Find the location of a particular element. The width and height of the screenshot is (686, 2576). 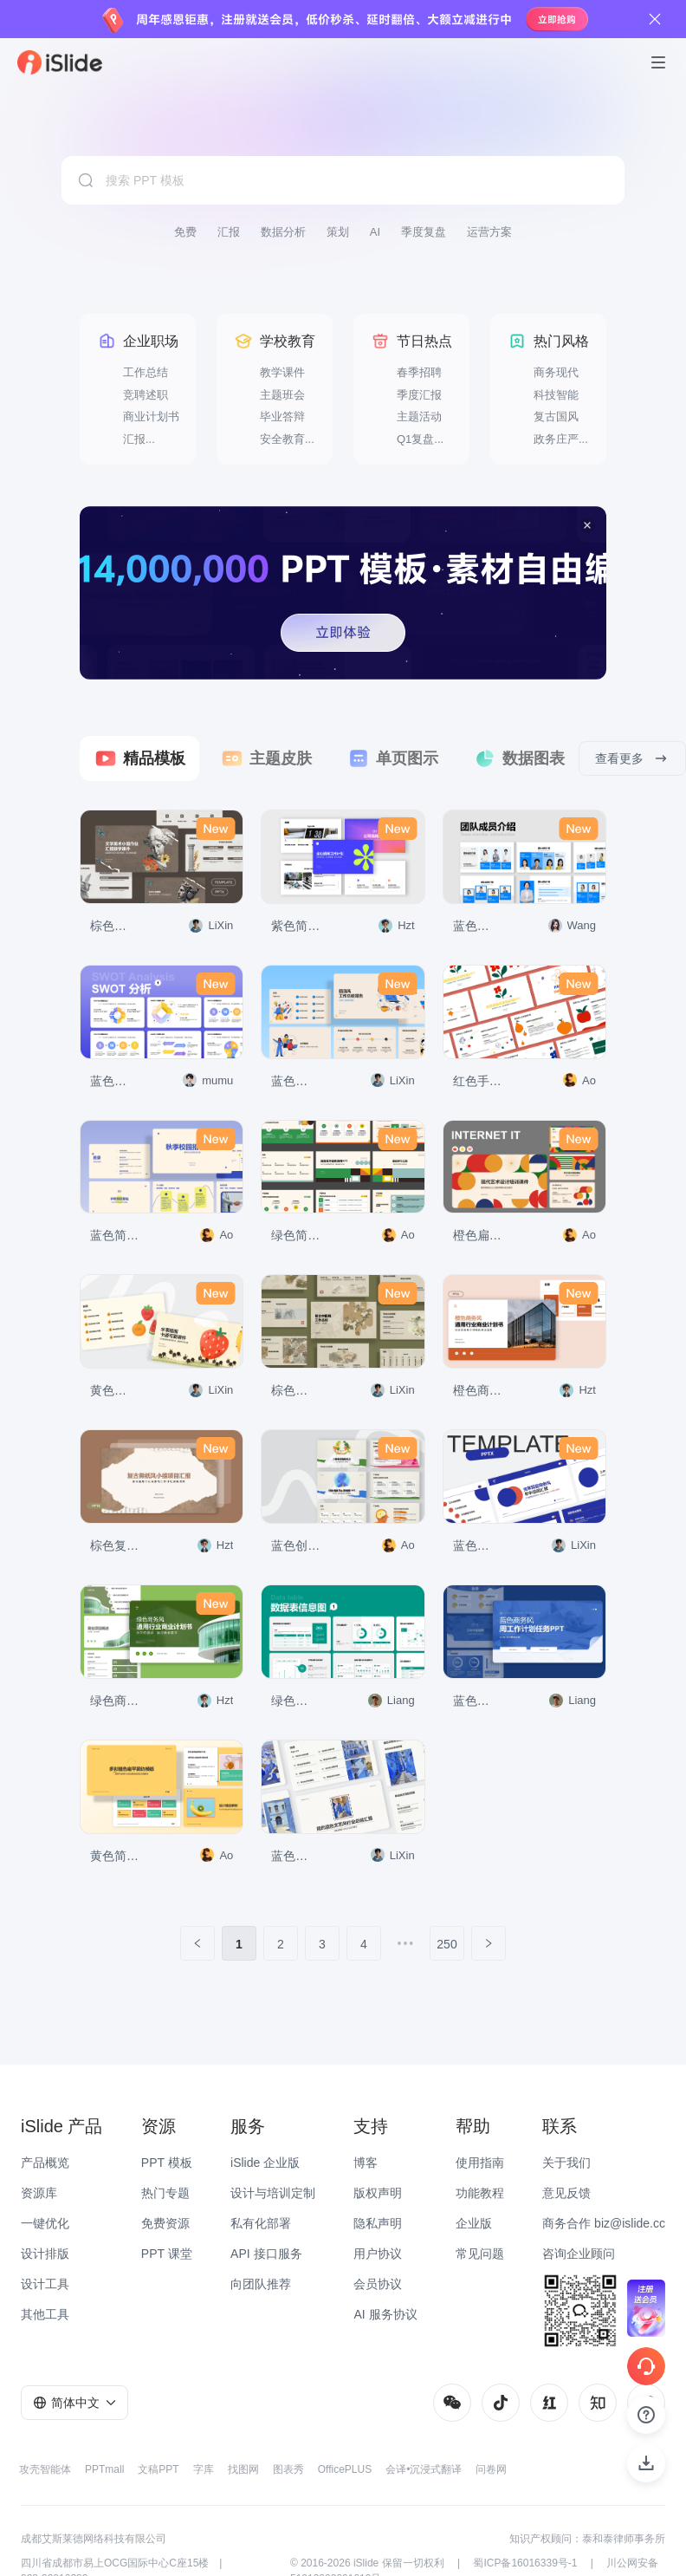

设计与培训定制 is located at coordinates (272, 2193).